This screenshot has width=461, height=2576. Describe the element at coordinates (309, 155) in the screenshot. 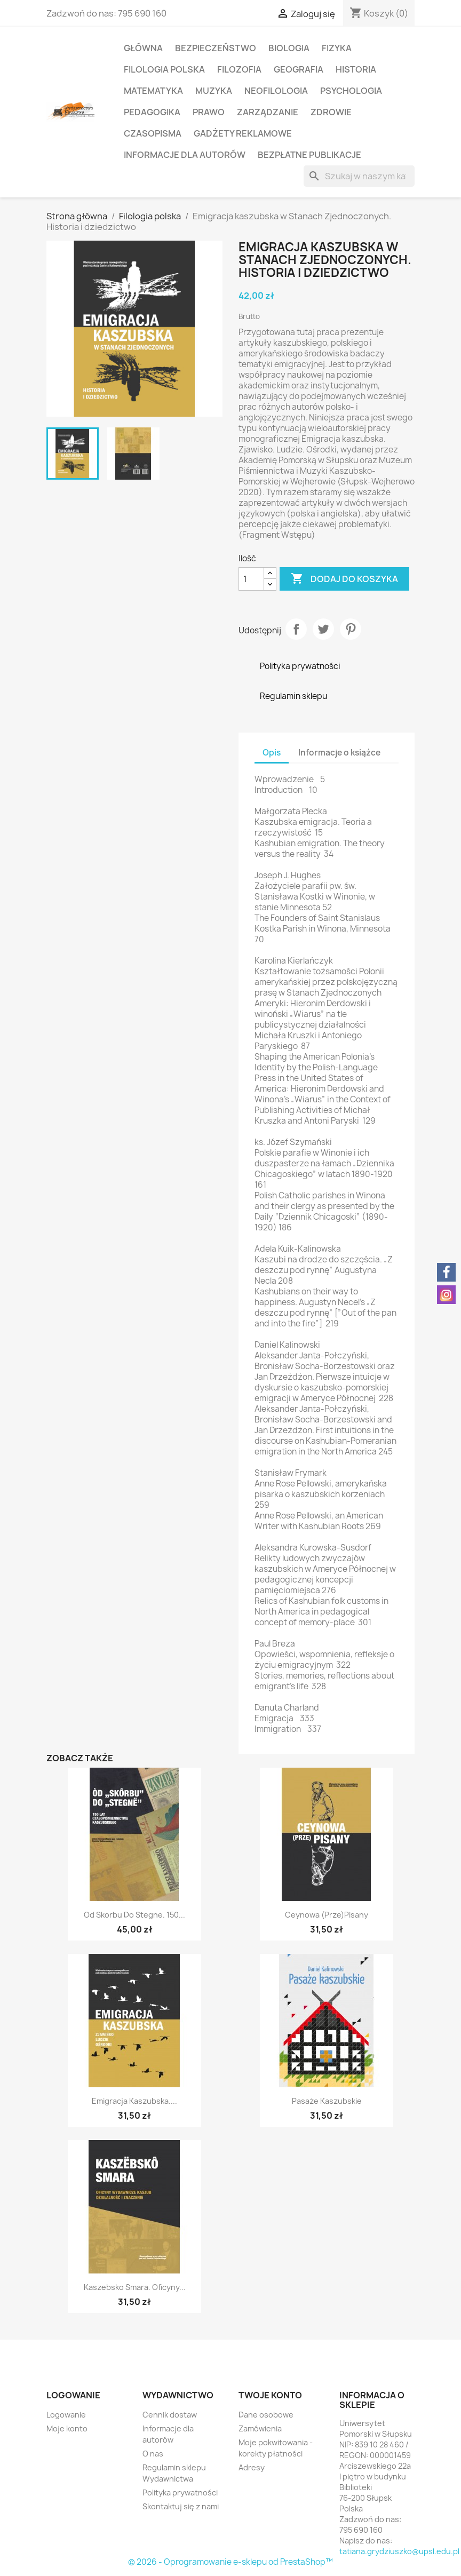

I see `Bezpłatne publikacje` at that location.